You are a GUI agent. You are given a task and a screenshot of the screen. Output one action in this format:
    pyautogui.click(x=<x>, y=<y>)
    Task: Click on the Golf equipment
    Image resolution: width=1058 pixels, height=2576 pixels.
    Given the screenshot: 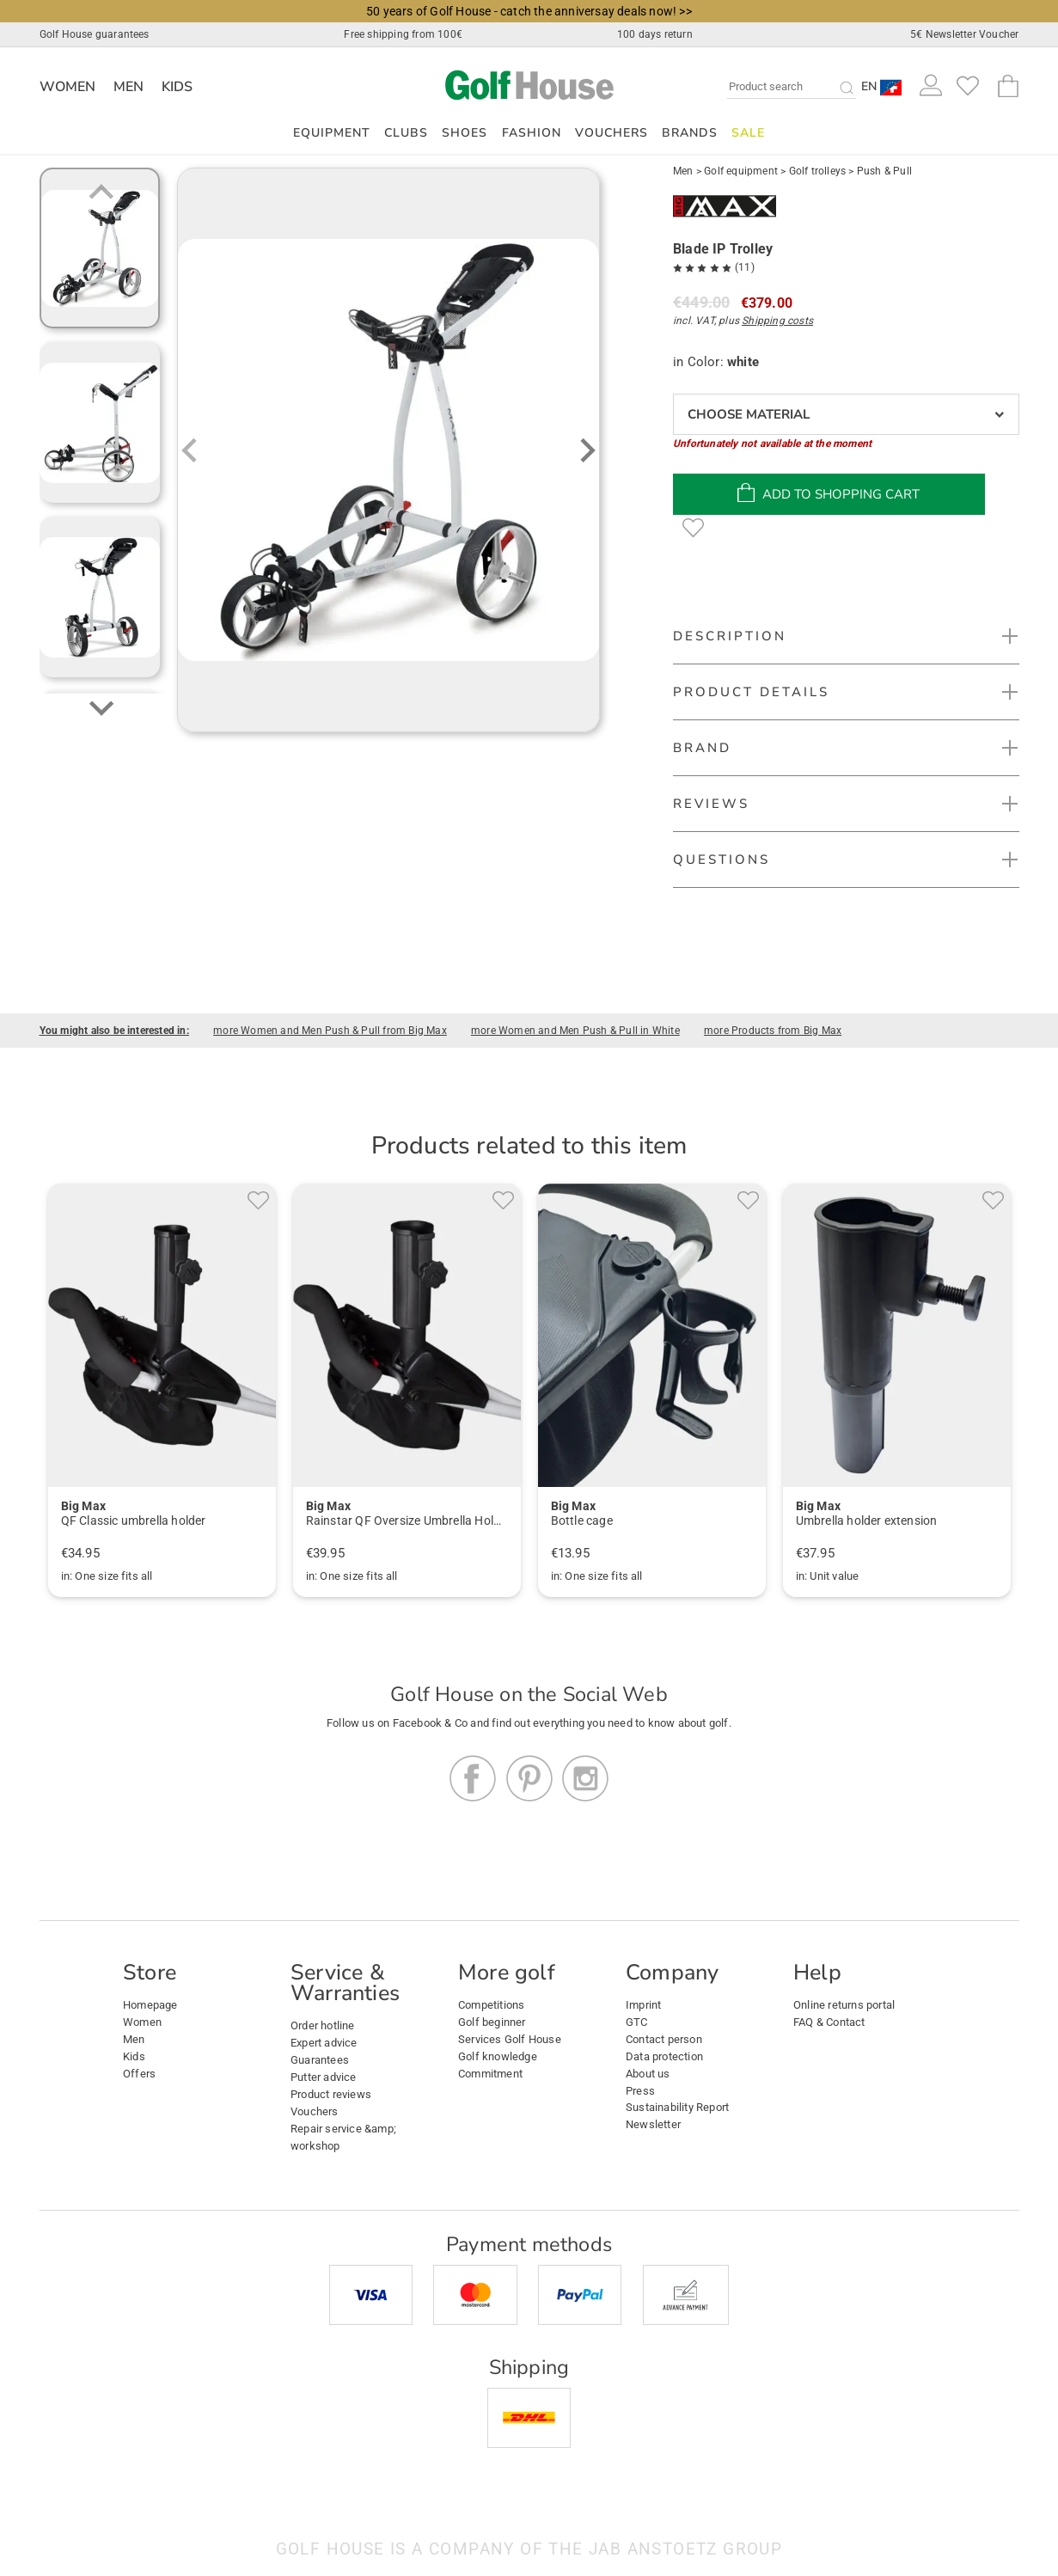 What is the action you would take?
    pyautogui.click(x=741, y=171)
    